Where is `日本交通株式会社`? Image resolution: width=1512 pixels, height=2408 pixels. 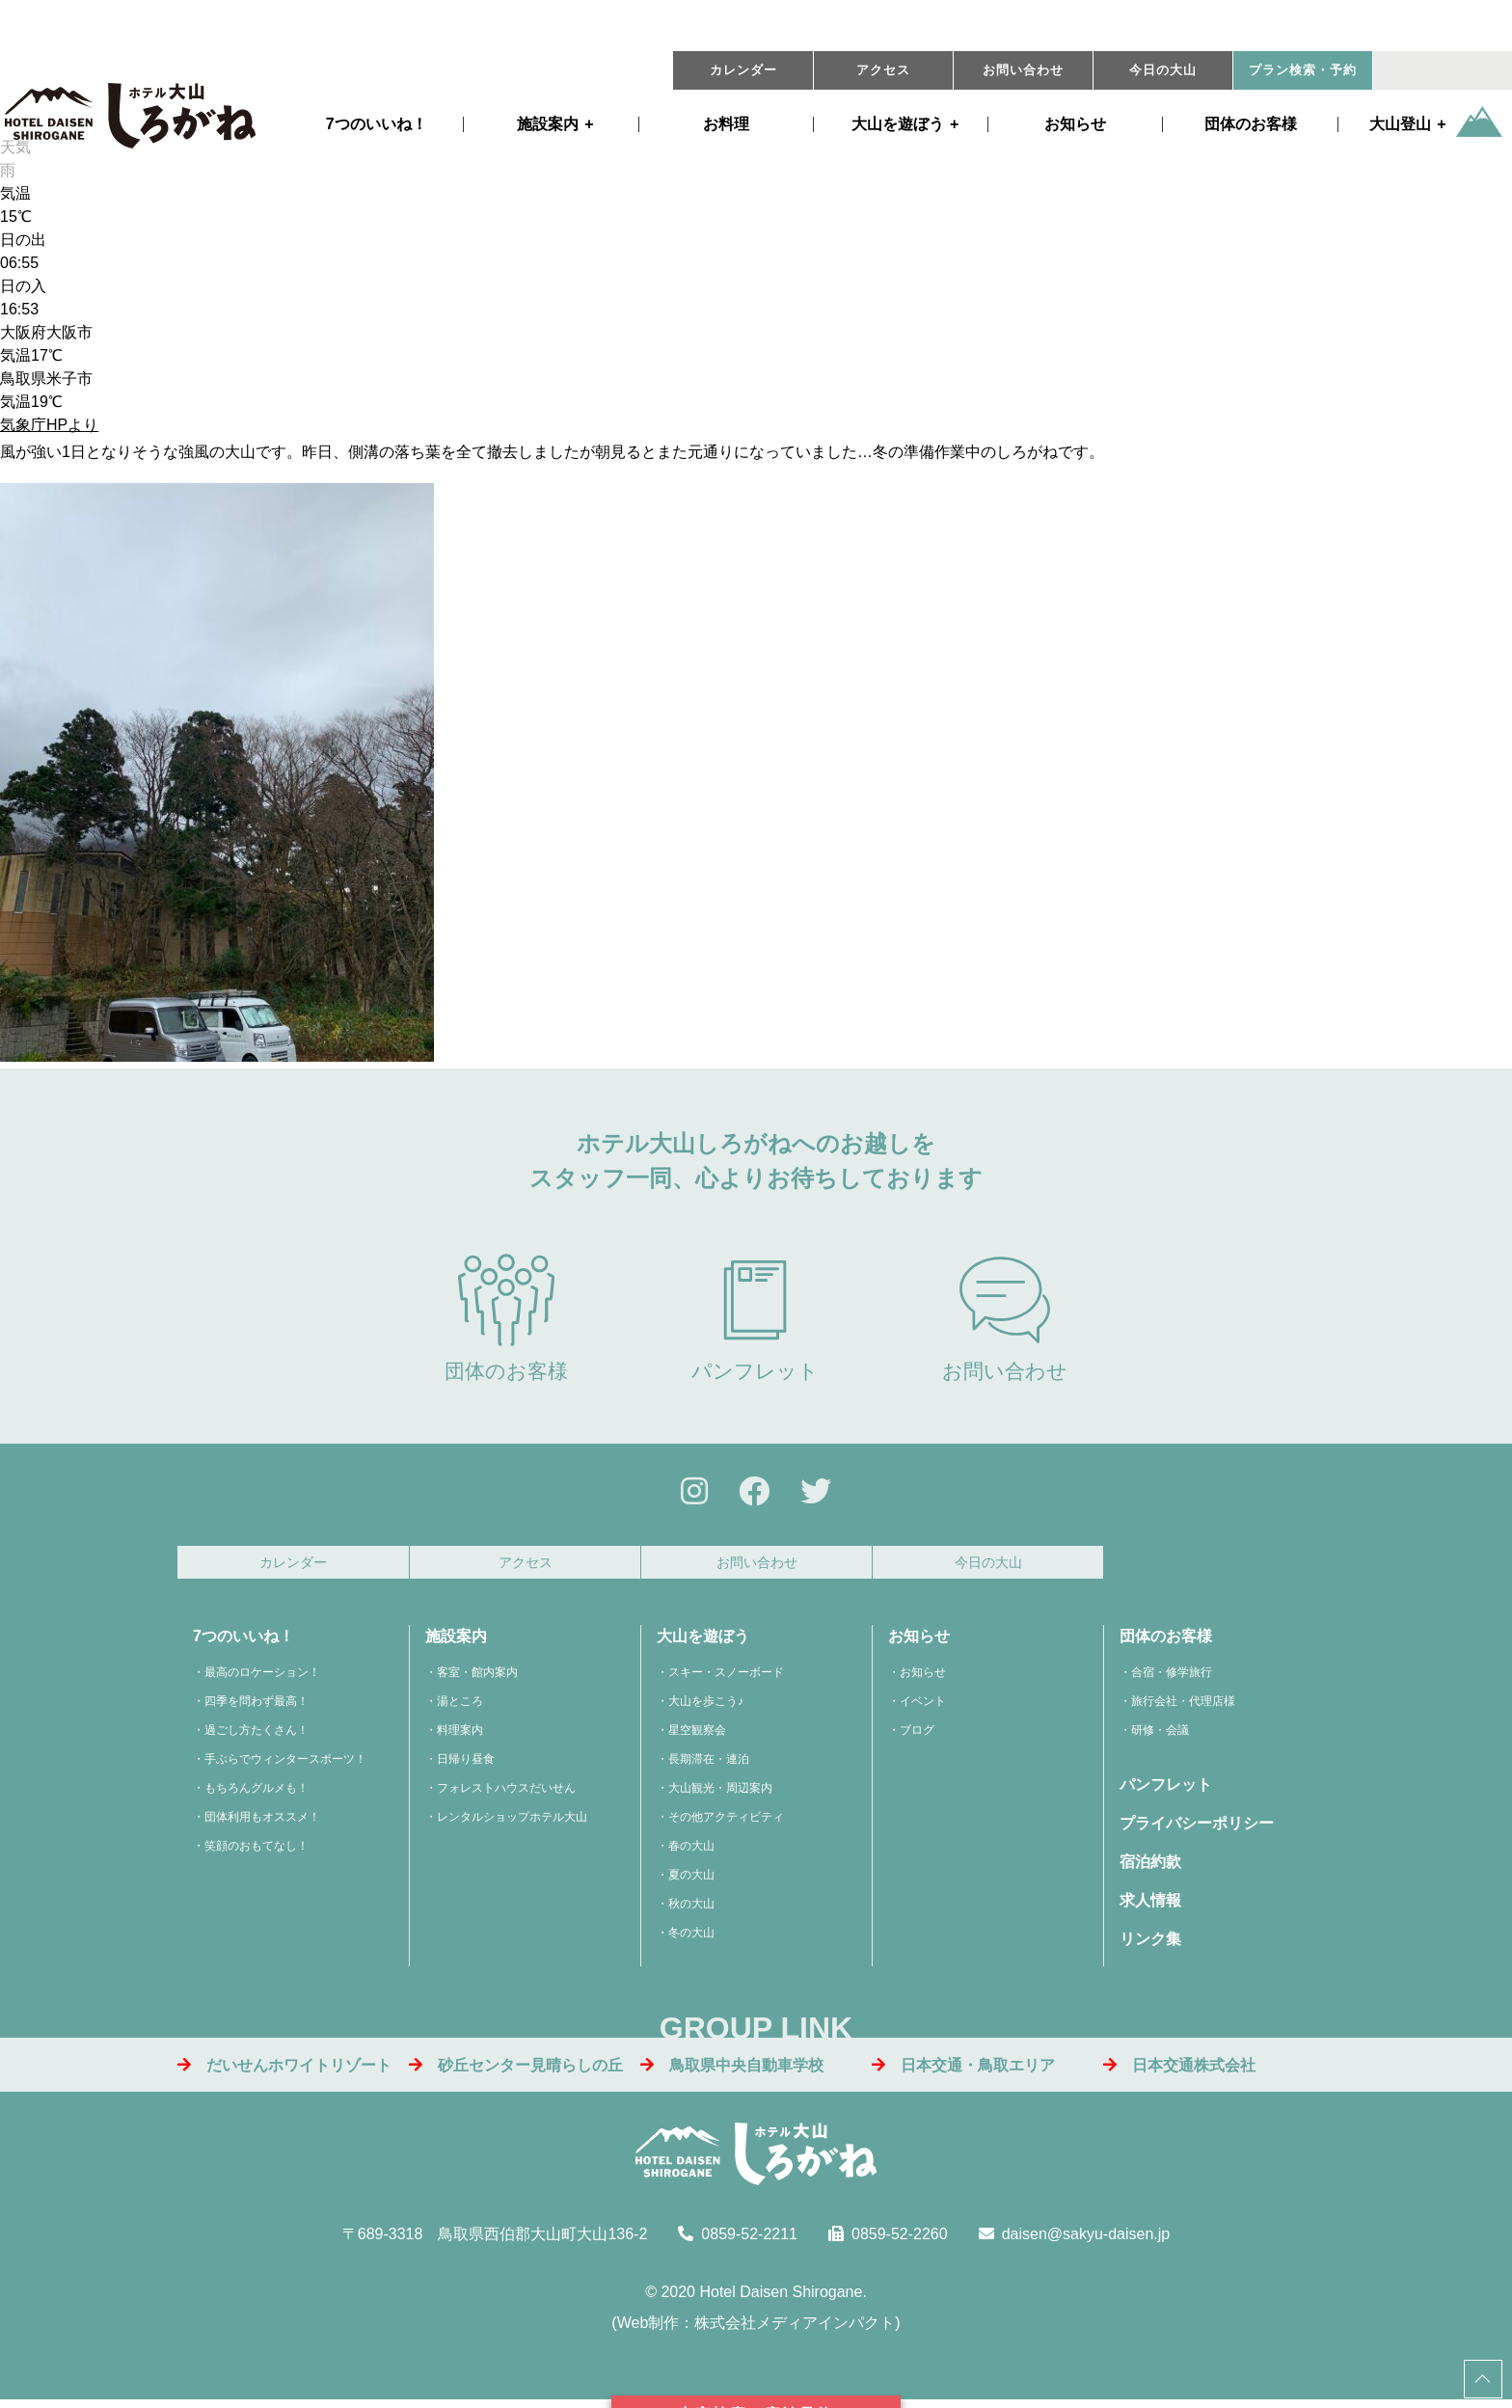 日本交通株式会社 is located at coordinates (1179, 2071).